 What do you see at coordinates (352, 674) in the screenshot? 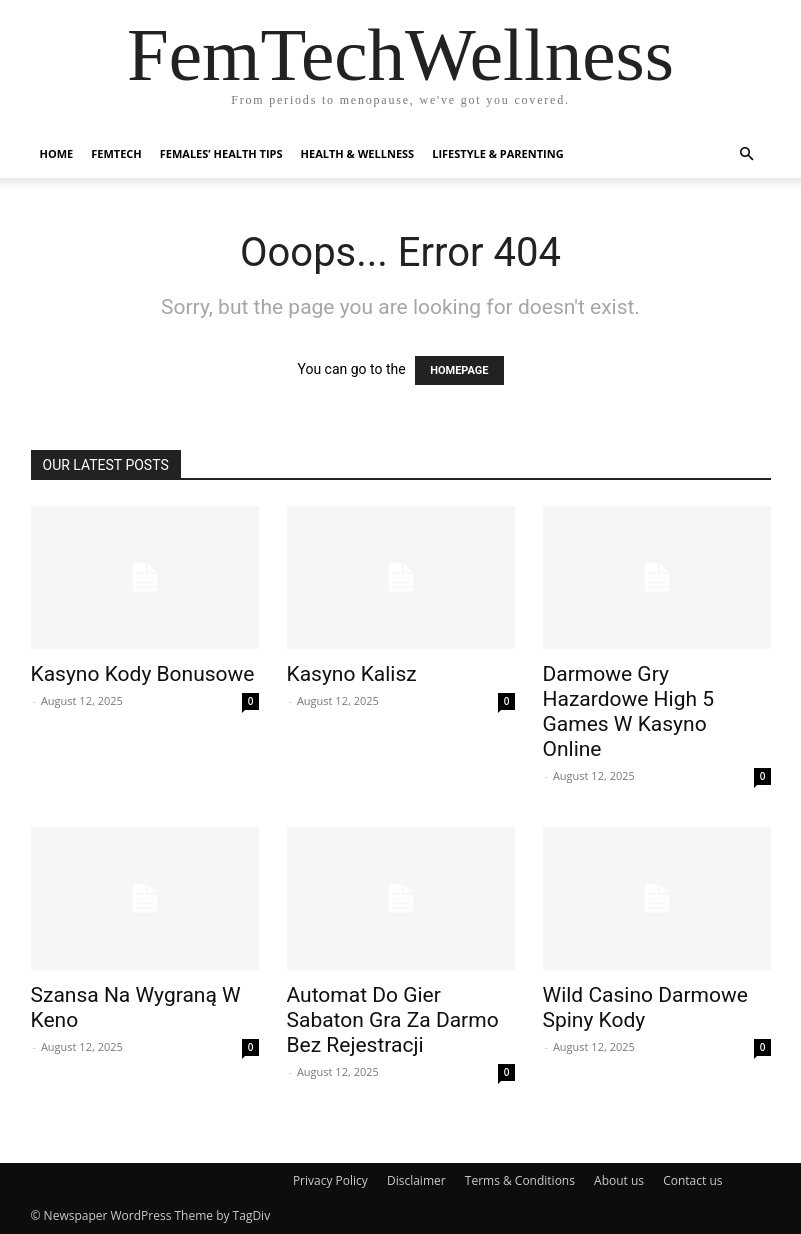
I see `Kasyno Kalisz` at bounding box center [352, 674].